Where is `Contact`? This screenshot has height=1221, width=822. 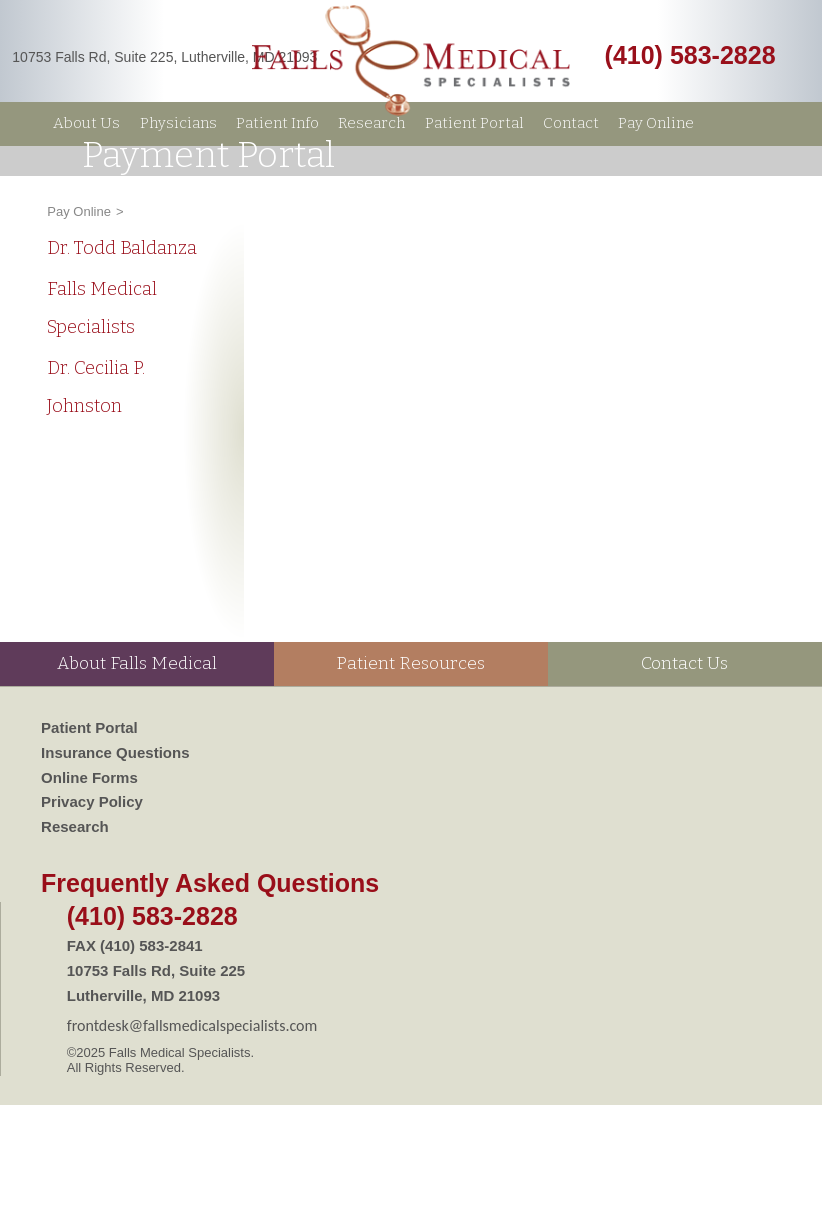
Contact is located at coordinates (571, 123).